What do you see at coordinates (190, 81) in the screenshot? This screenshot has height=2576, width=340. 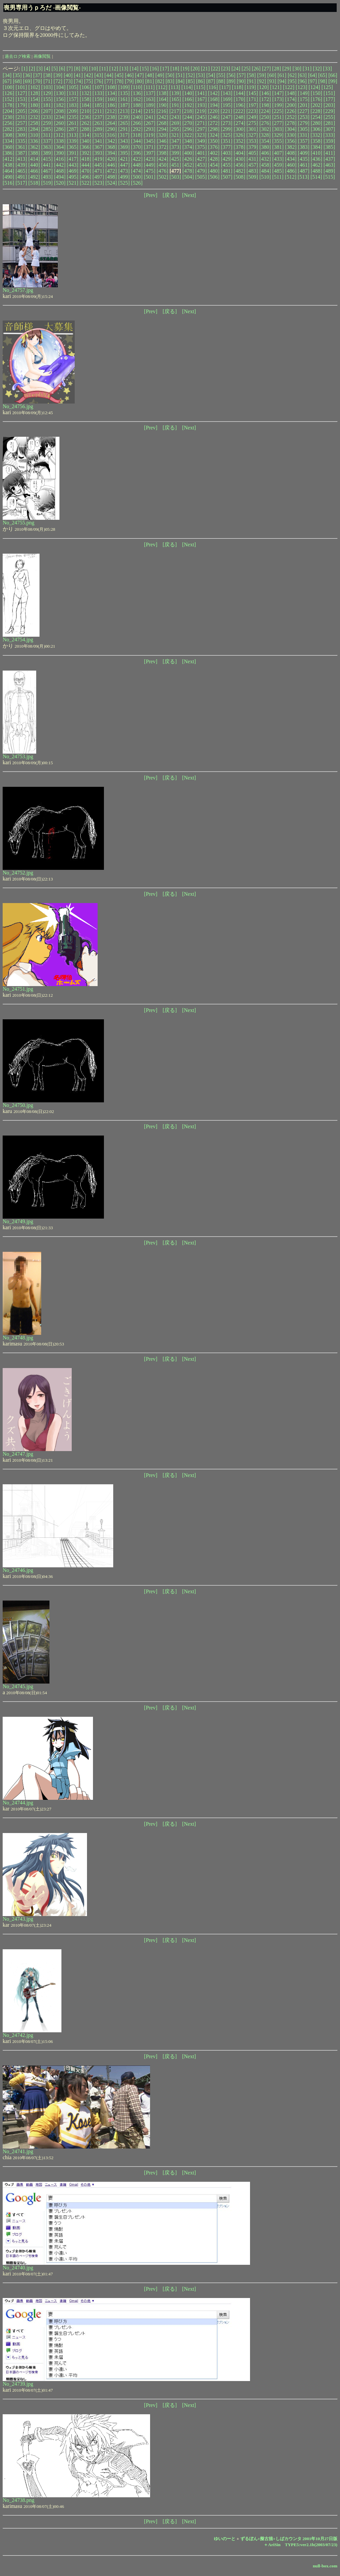 I see `[85]` at bounding box center [190, 81].